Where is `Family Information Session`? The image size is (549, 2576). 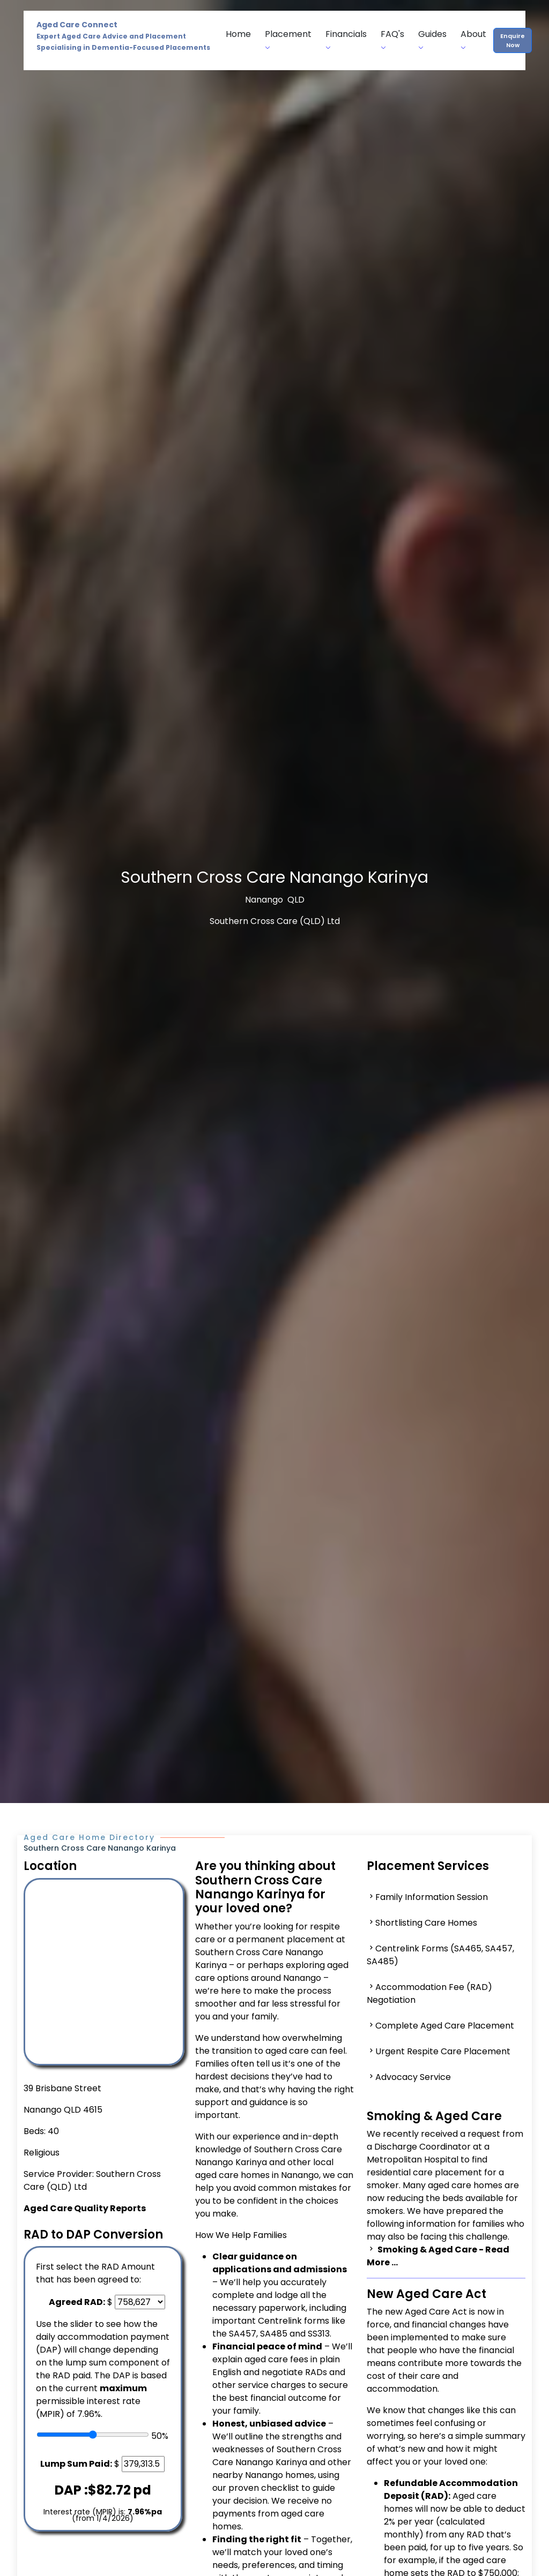
Family Information Session is located at coordinates (431, 1897).